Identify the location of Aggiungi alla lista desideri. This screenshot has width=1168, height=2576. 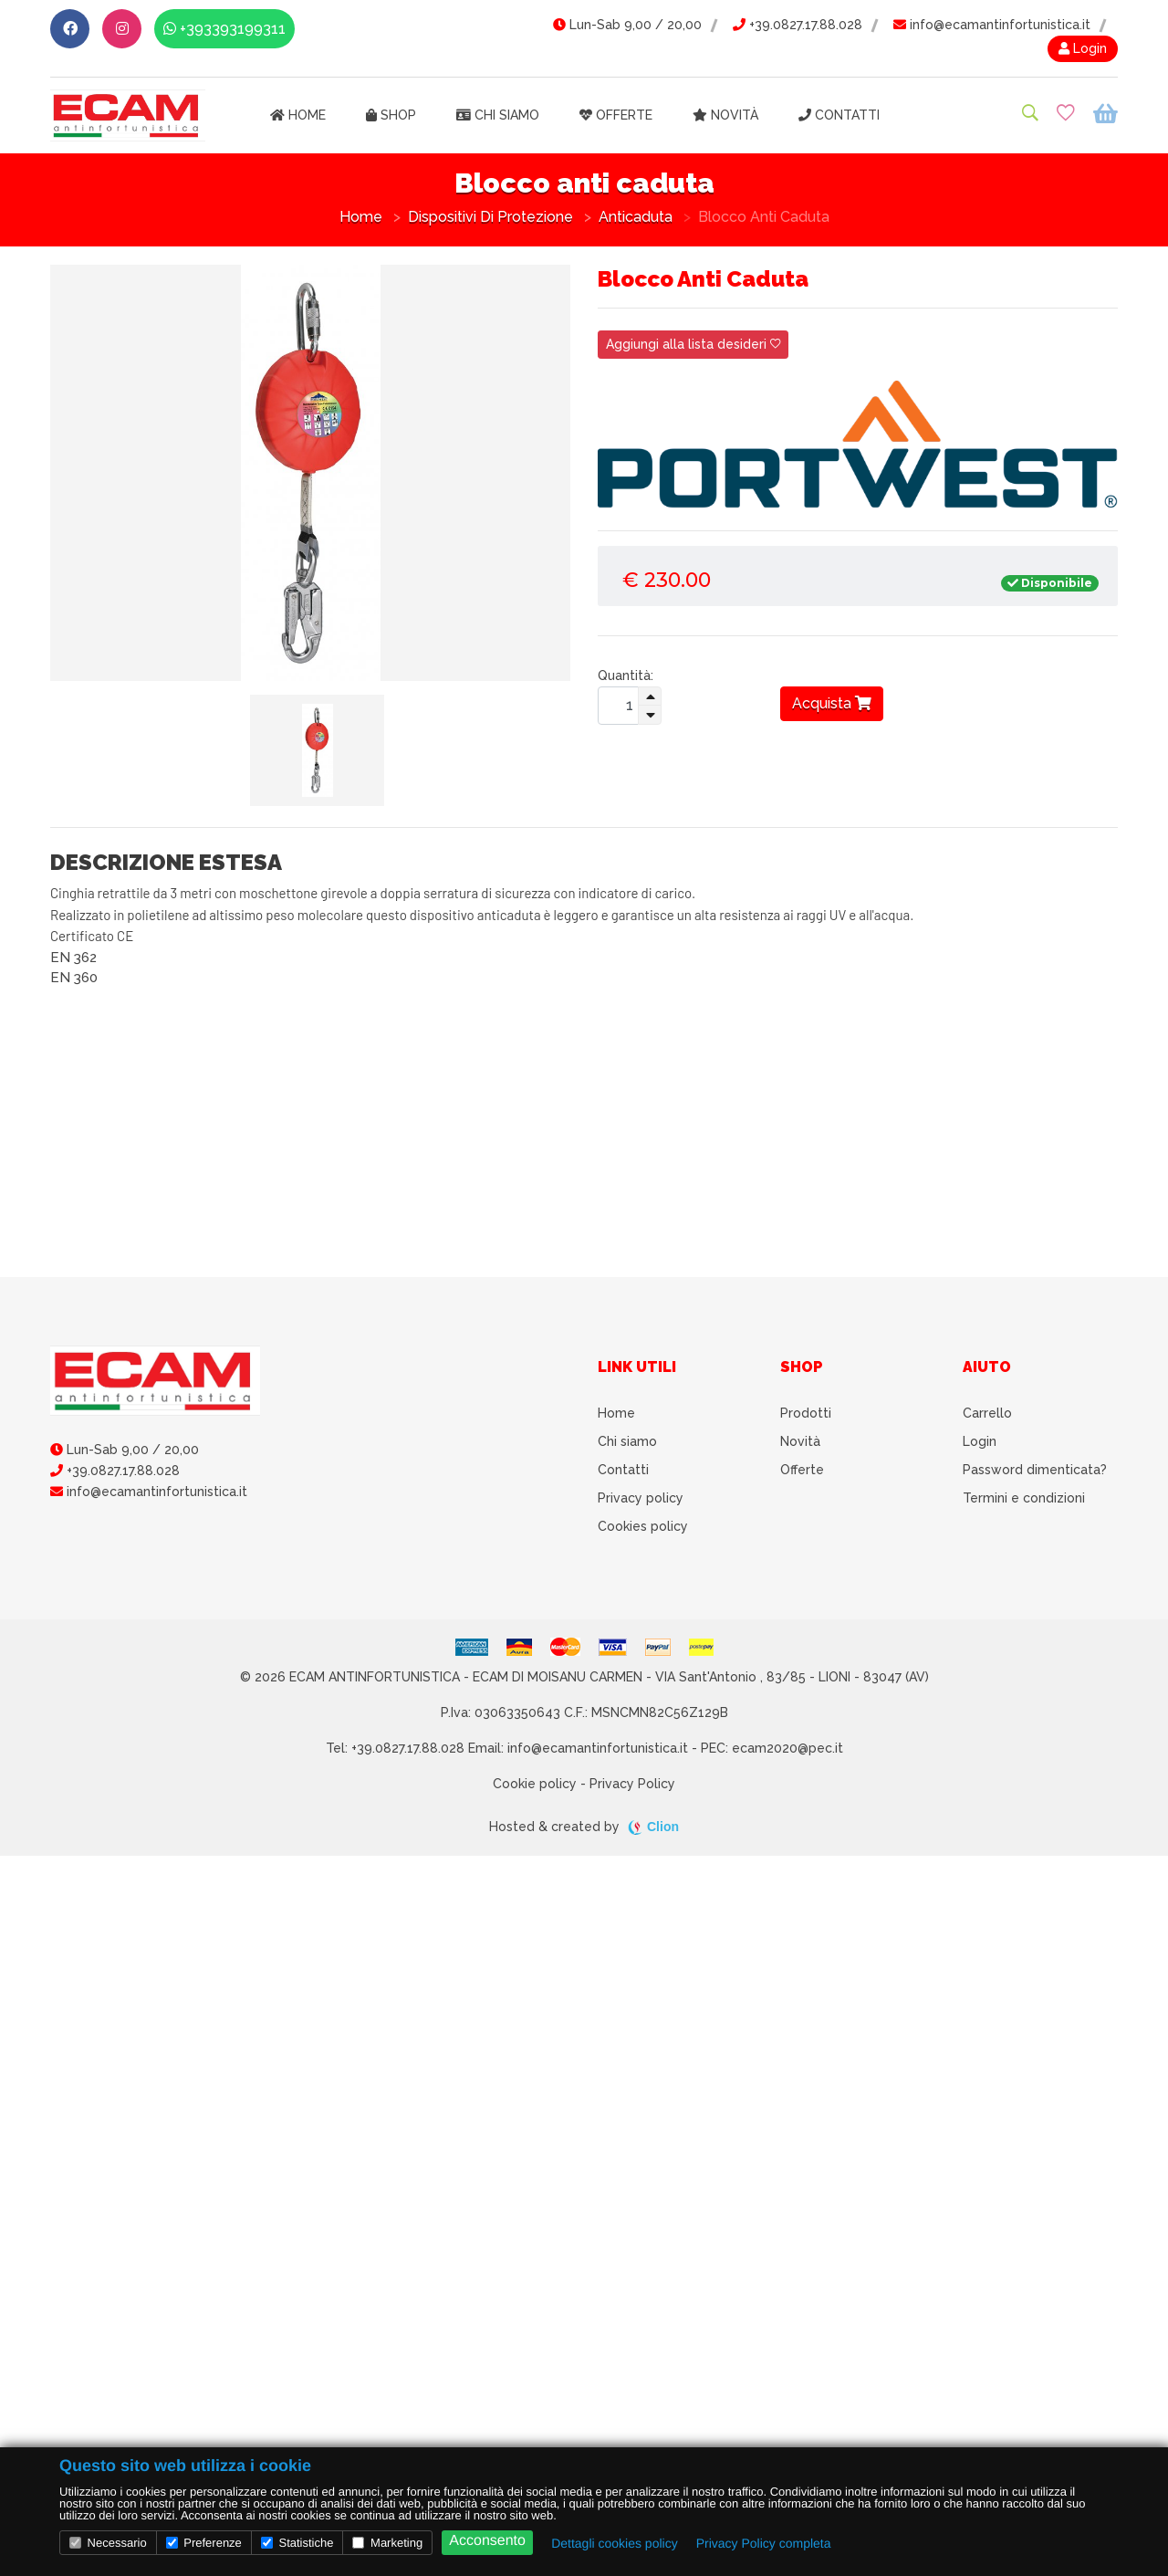
(693, 344).